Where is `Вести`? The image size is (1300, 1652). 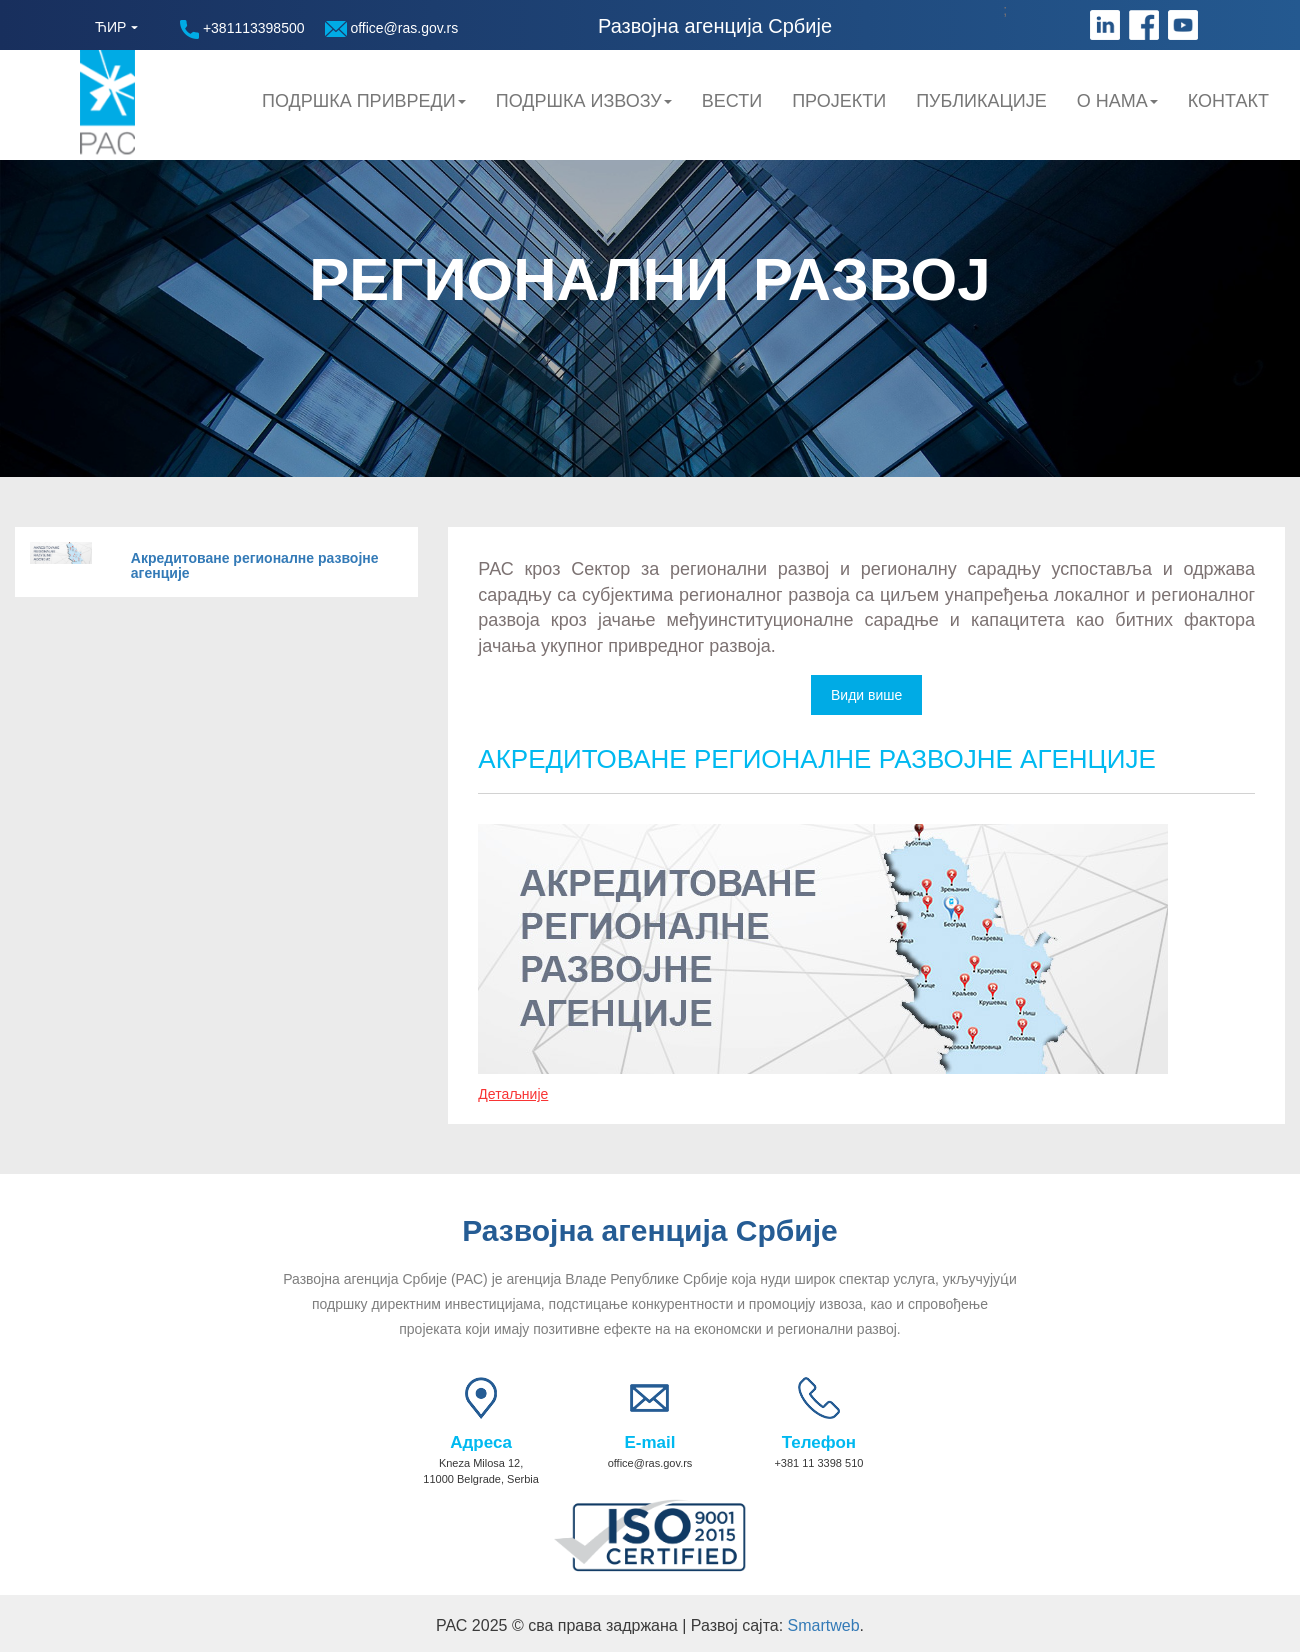 Вести is located at coordinates (732, 101).